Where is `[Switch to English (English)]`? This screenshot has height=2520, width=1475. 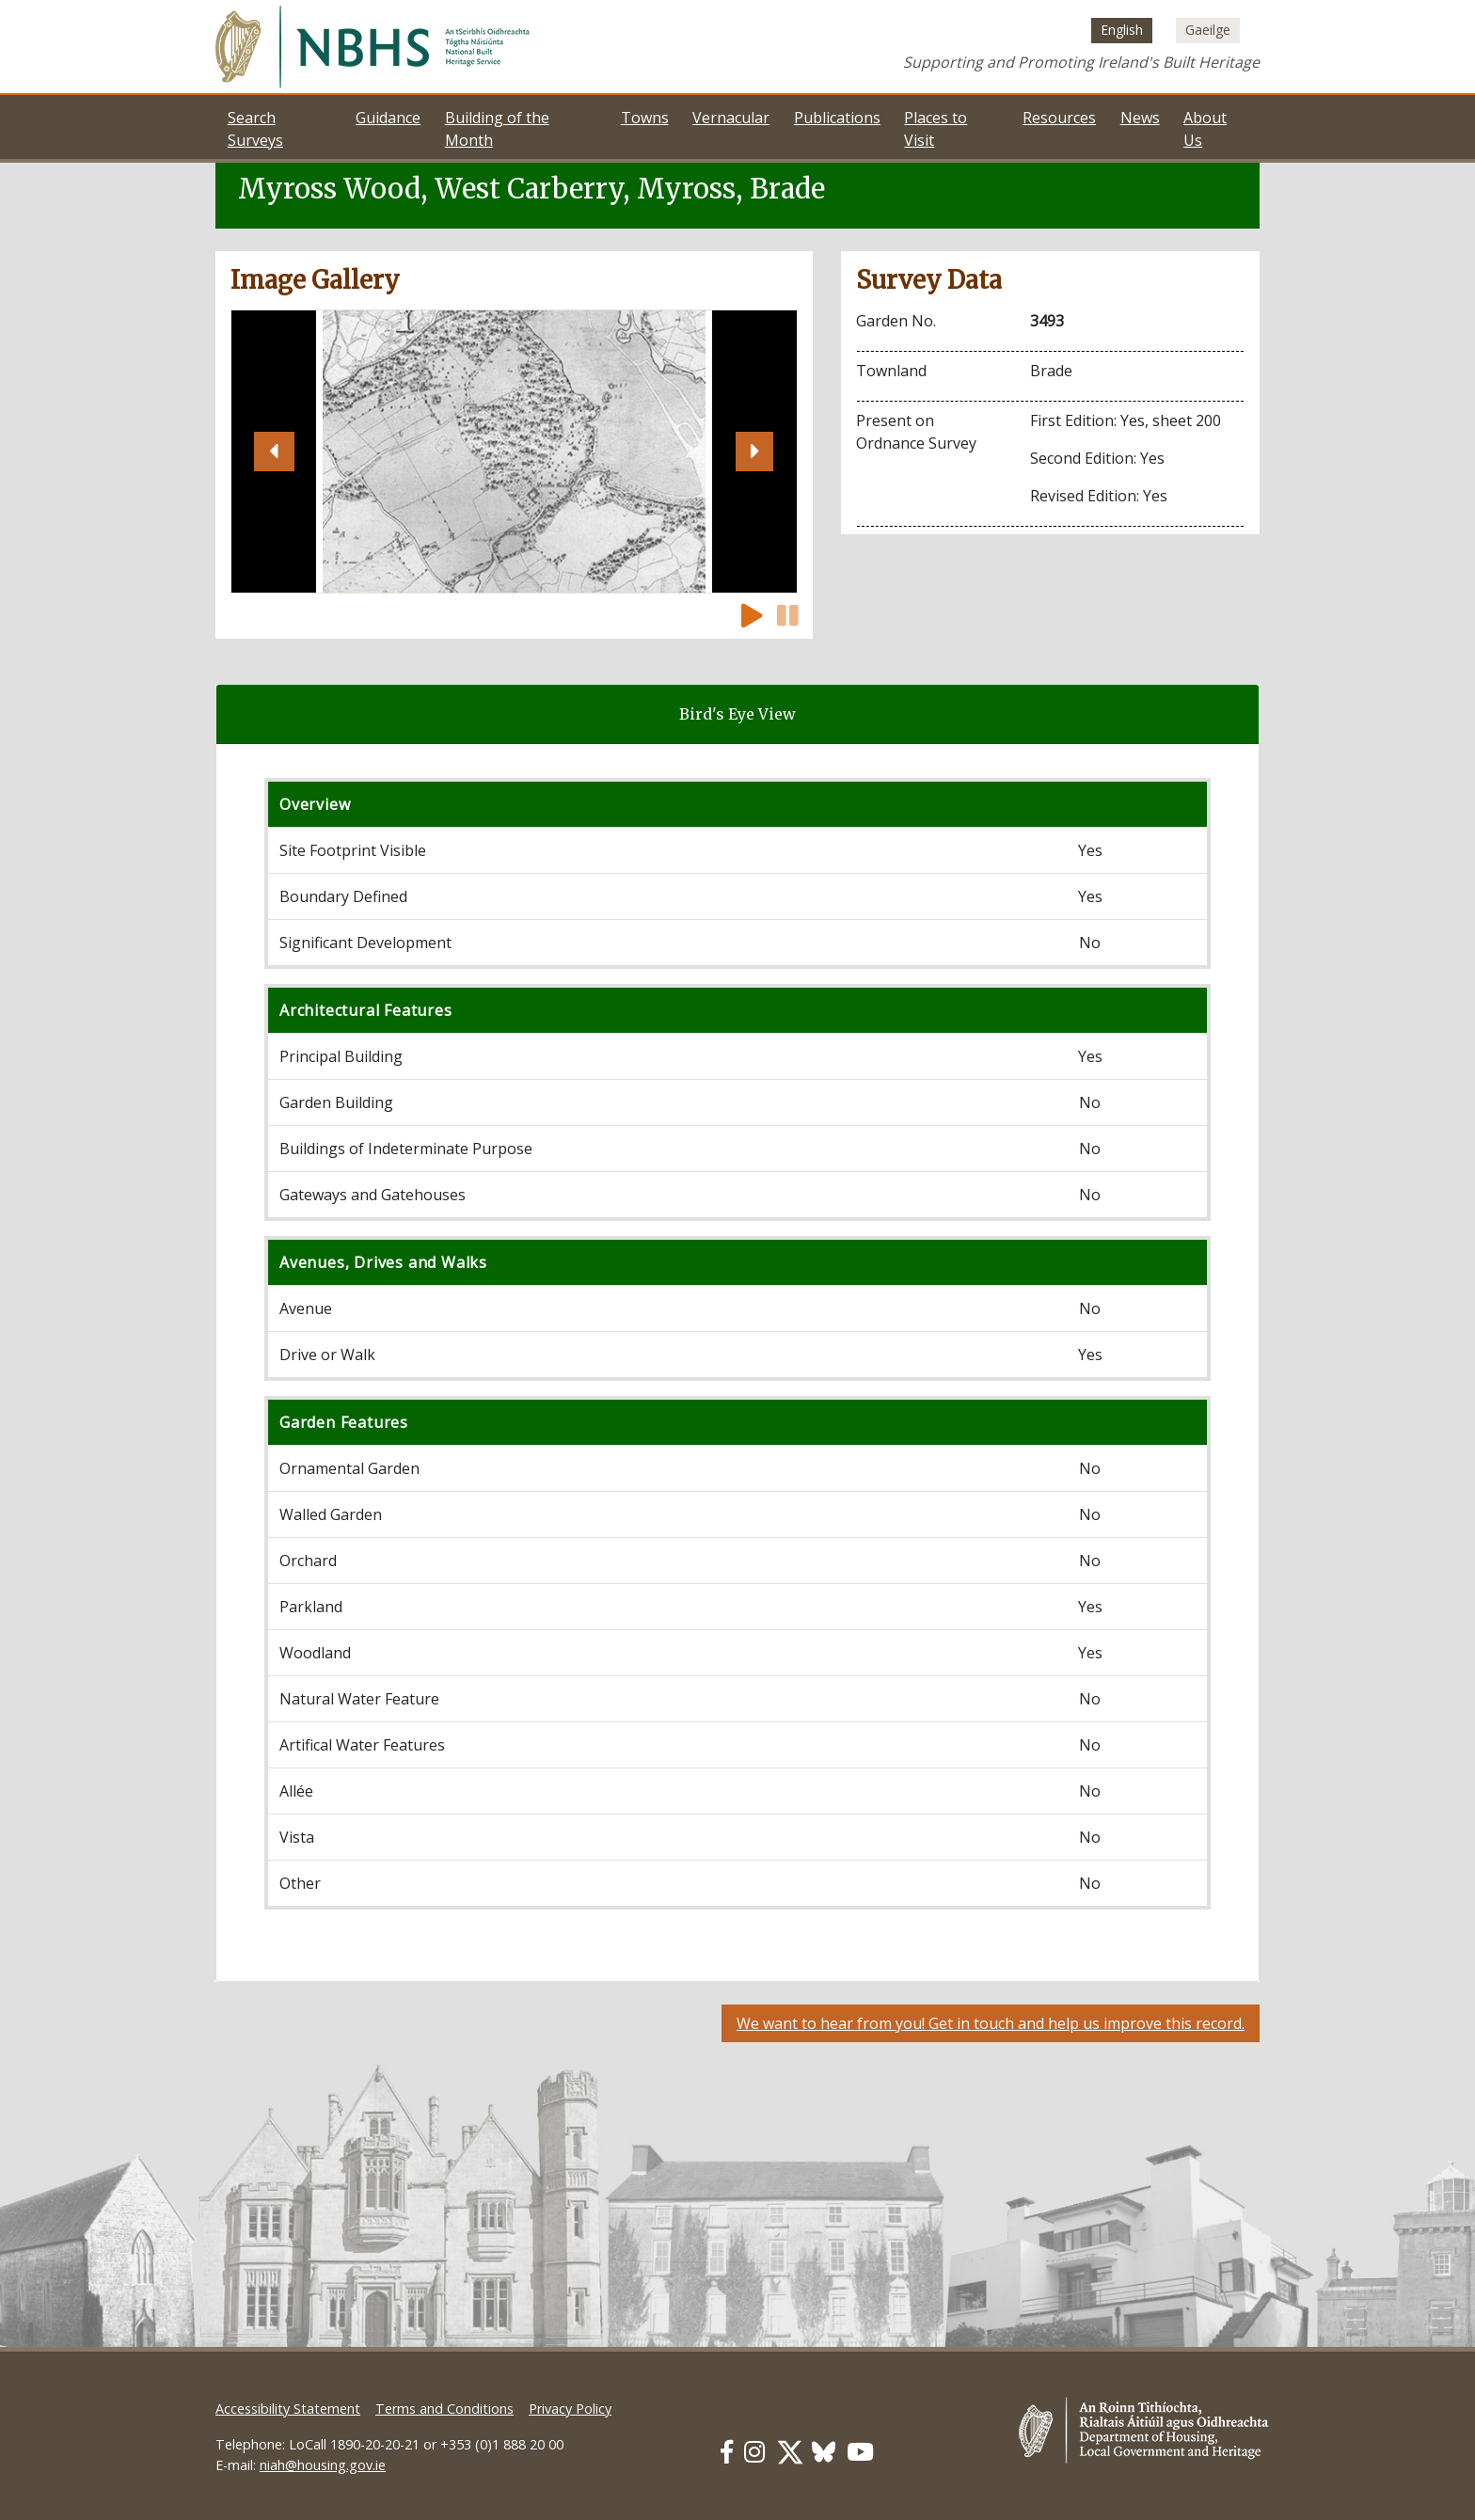
[Switch to English (English)] is located at coordinates (1121, 30).